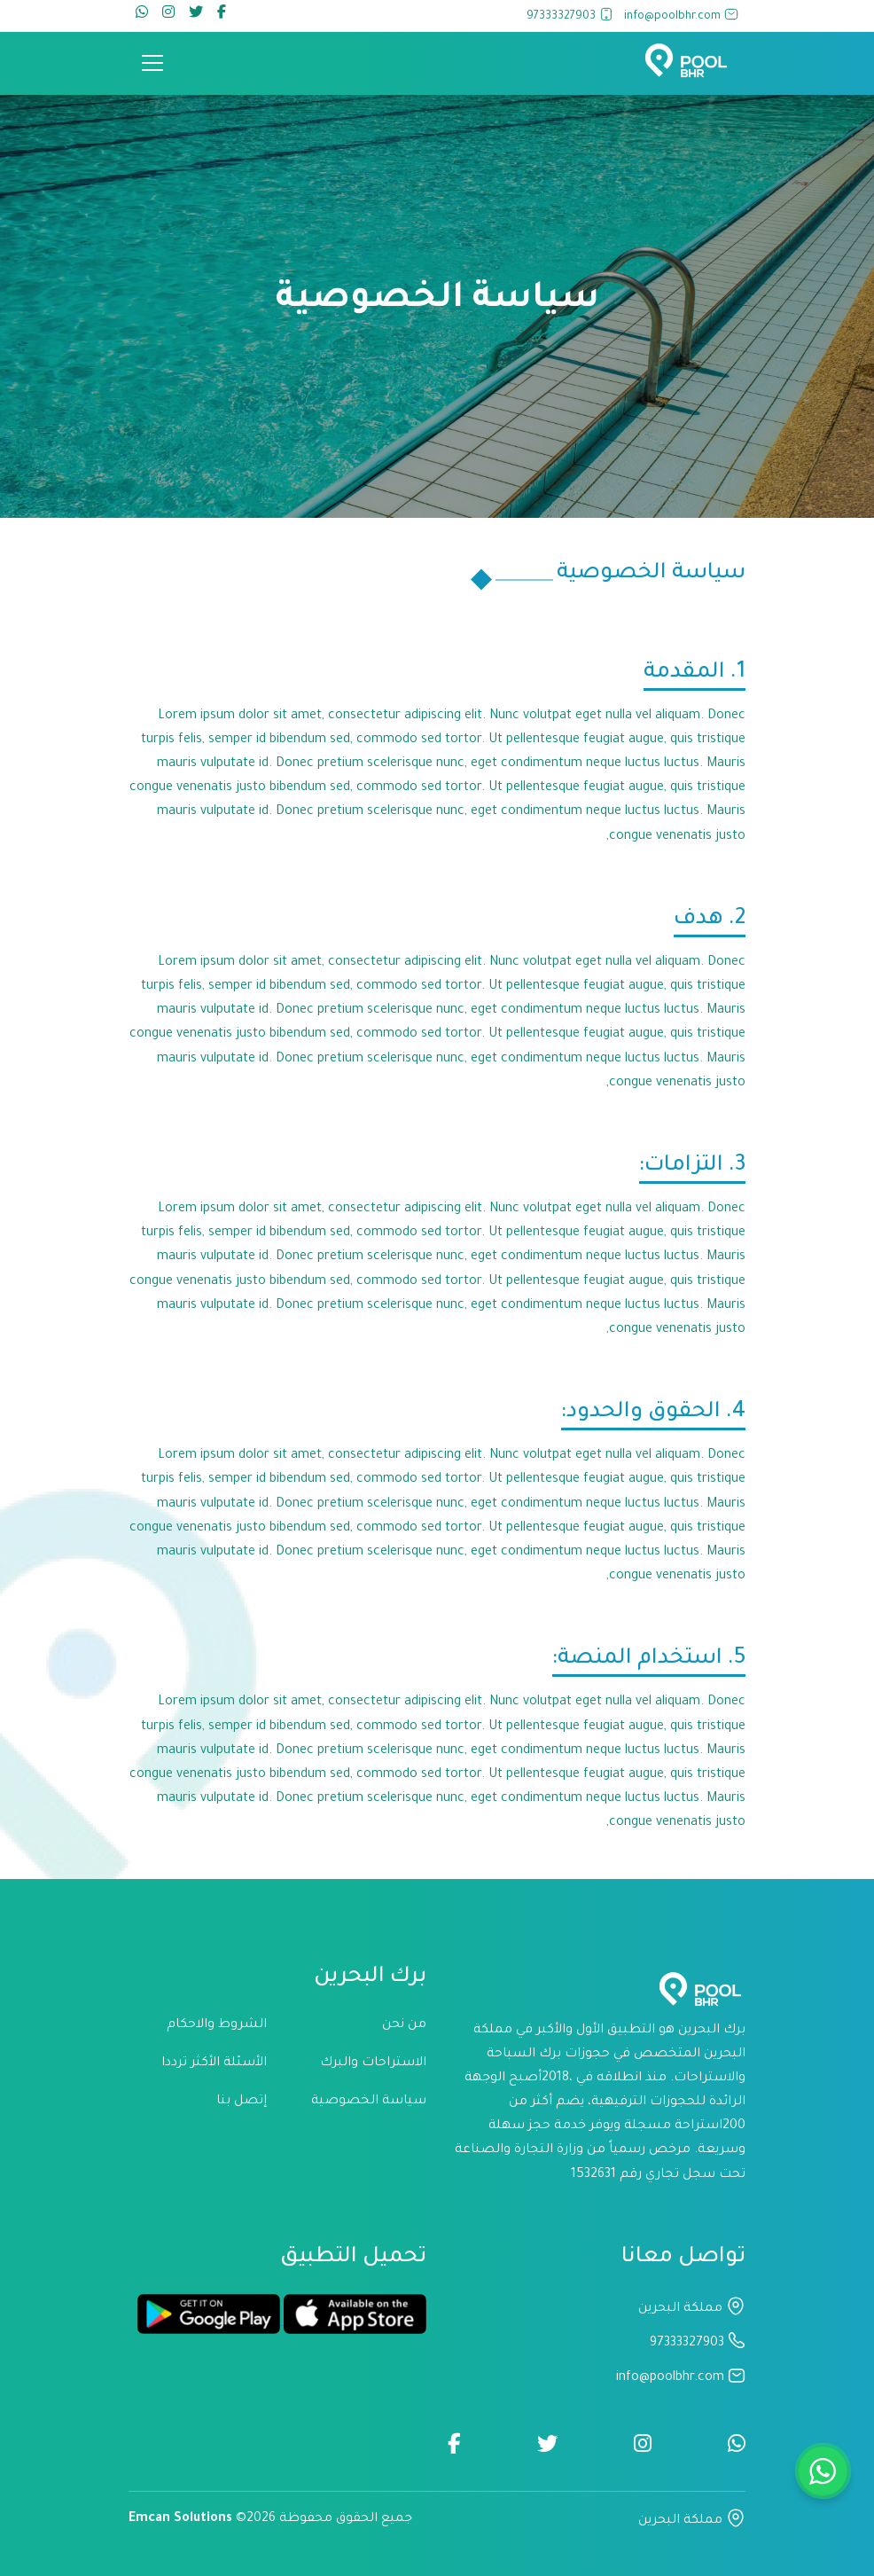 The height and width of the screenshot is (2576, 874). What do you see at coordinates (404, 2025) in the screenshot?
I see `من نحن` at bounding box center [404, 2025].